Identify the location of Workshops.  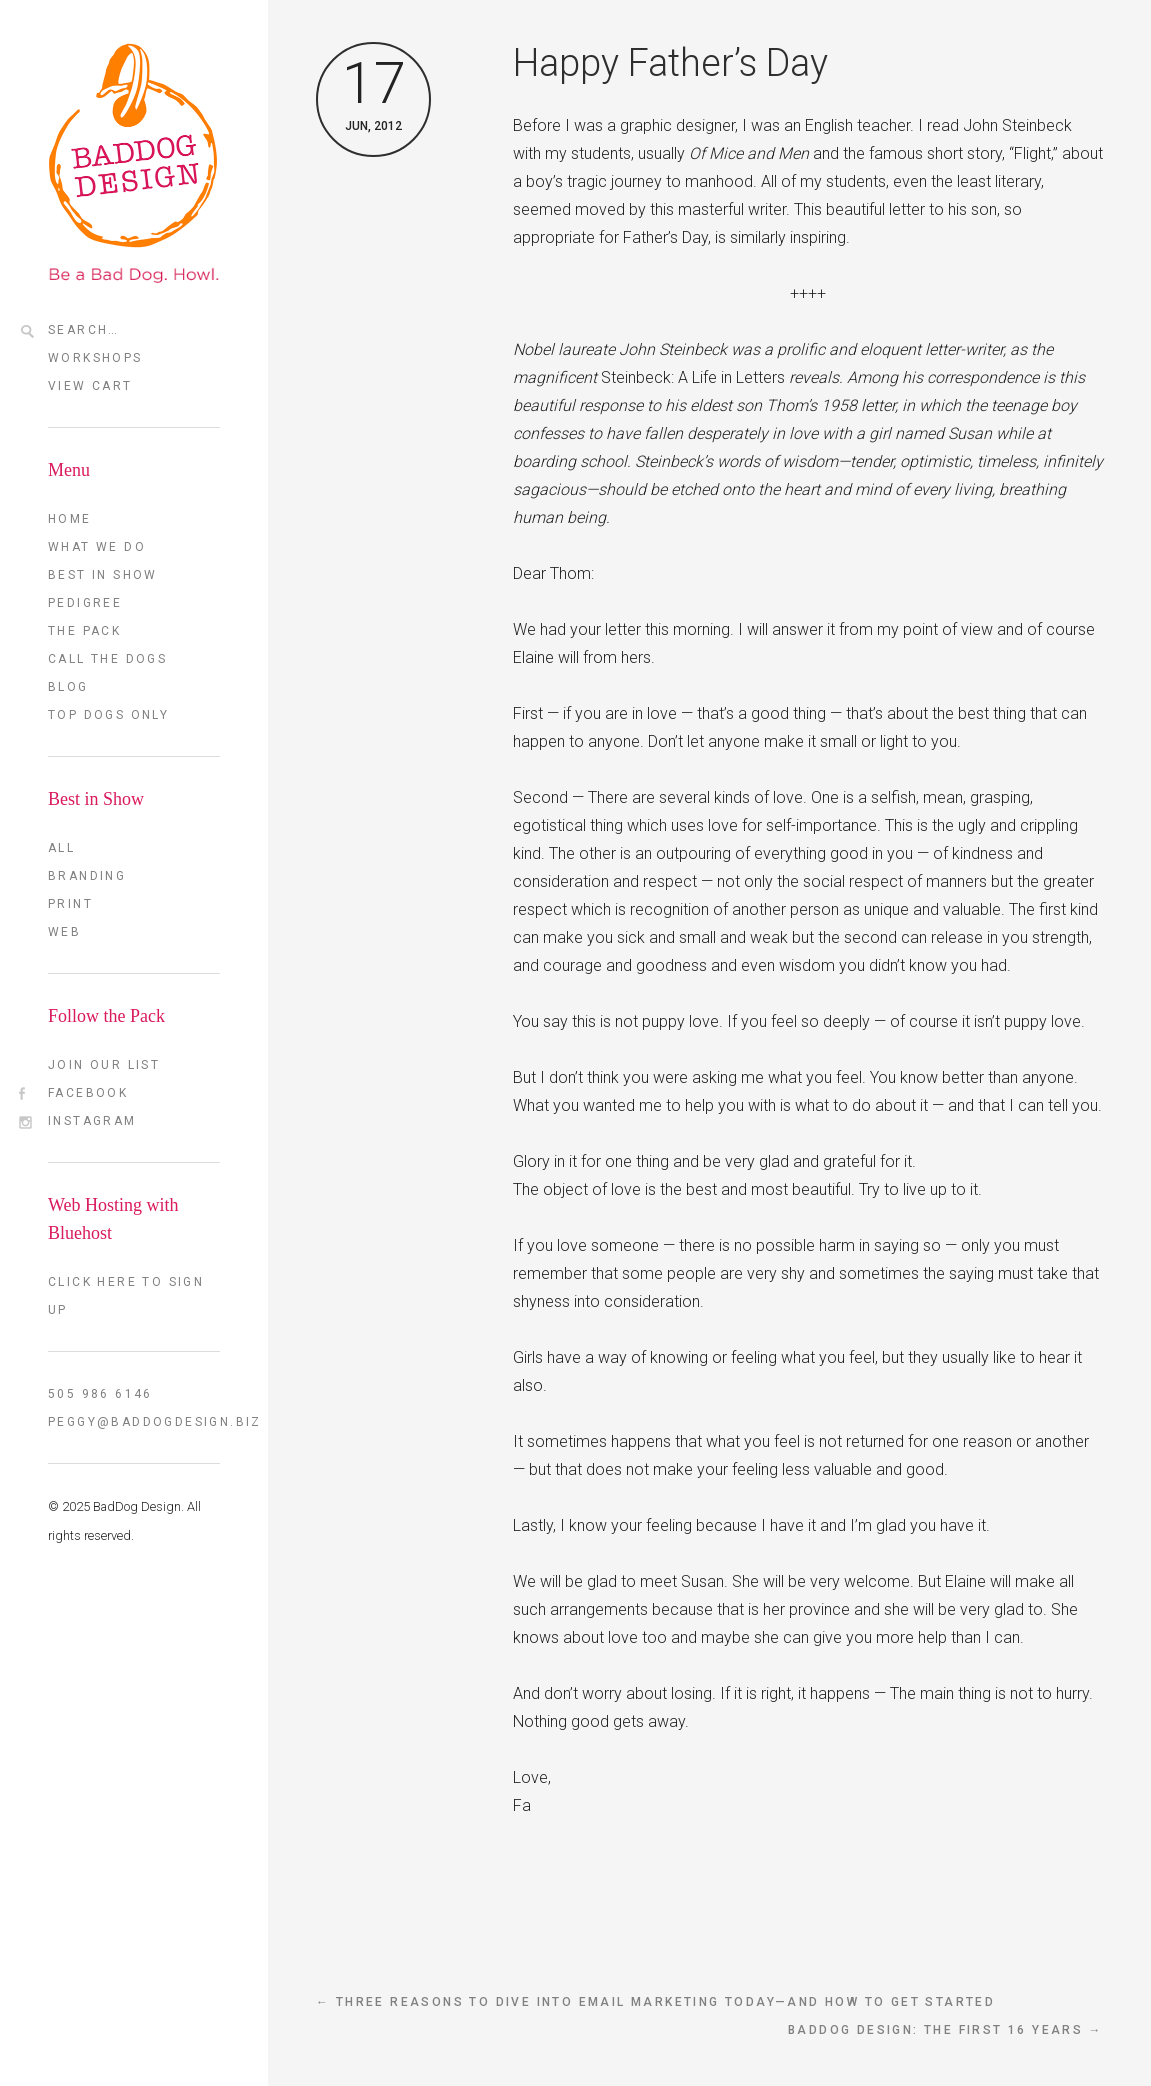
(95, 358).